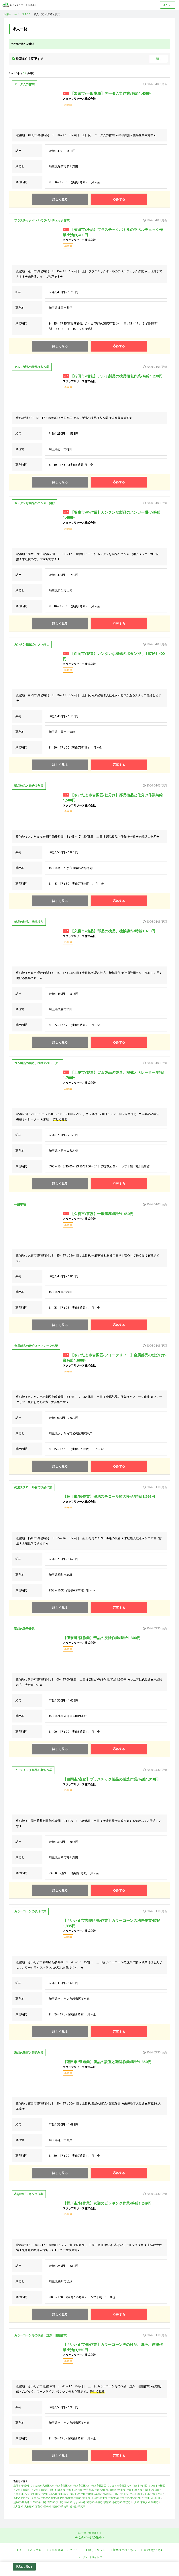 This screenshot has width=179, height=2576. What do you see at coordinates (124, 2550) in the screenshot?
I see `新卒採用はこちら` at bounding box center [124, 2550].